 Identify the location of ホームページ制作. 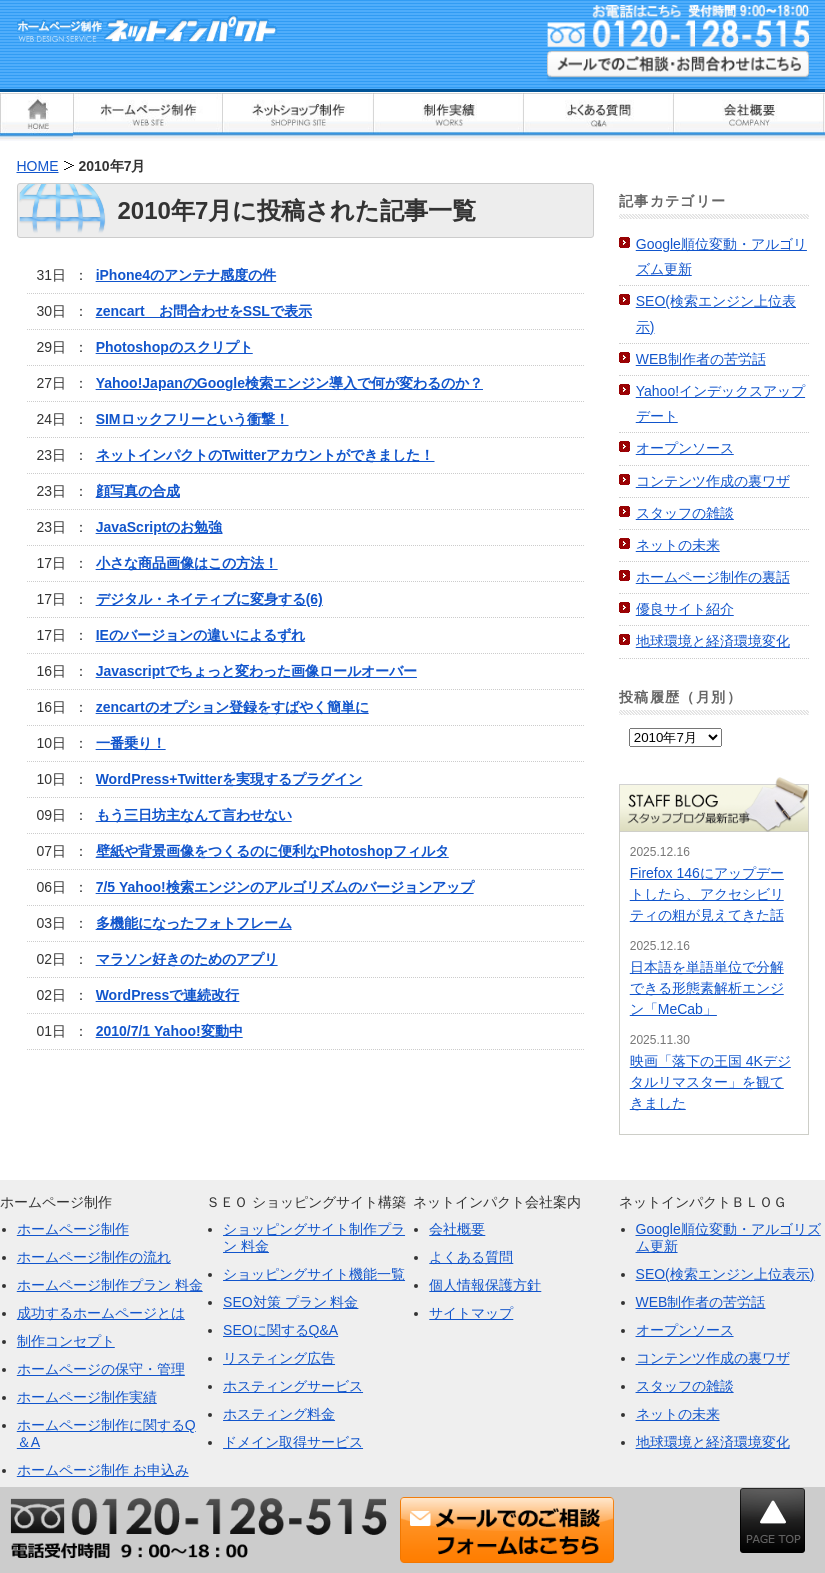
(73, 1229).